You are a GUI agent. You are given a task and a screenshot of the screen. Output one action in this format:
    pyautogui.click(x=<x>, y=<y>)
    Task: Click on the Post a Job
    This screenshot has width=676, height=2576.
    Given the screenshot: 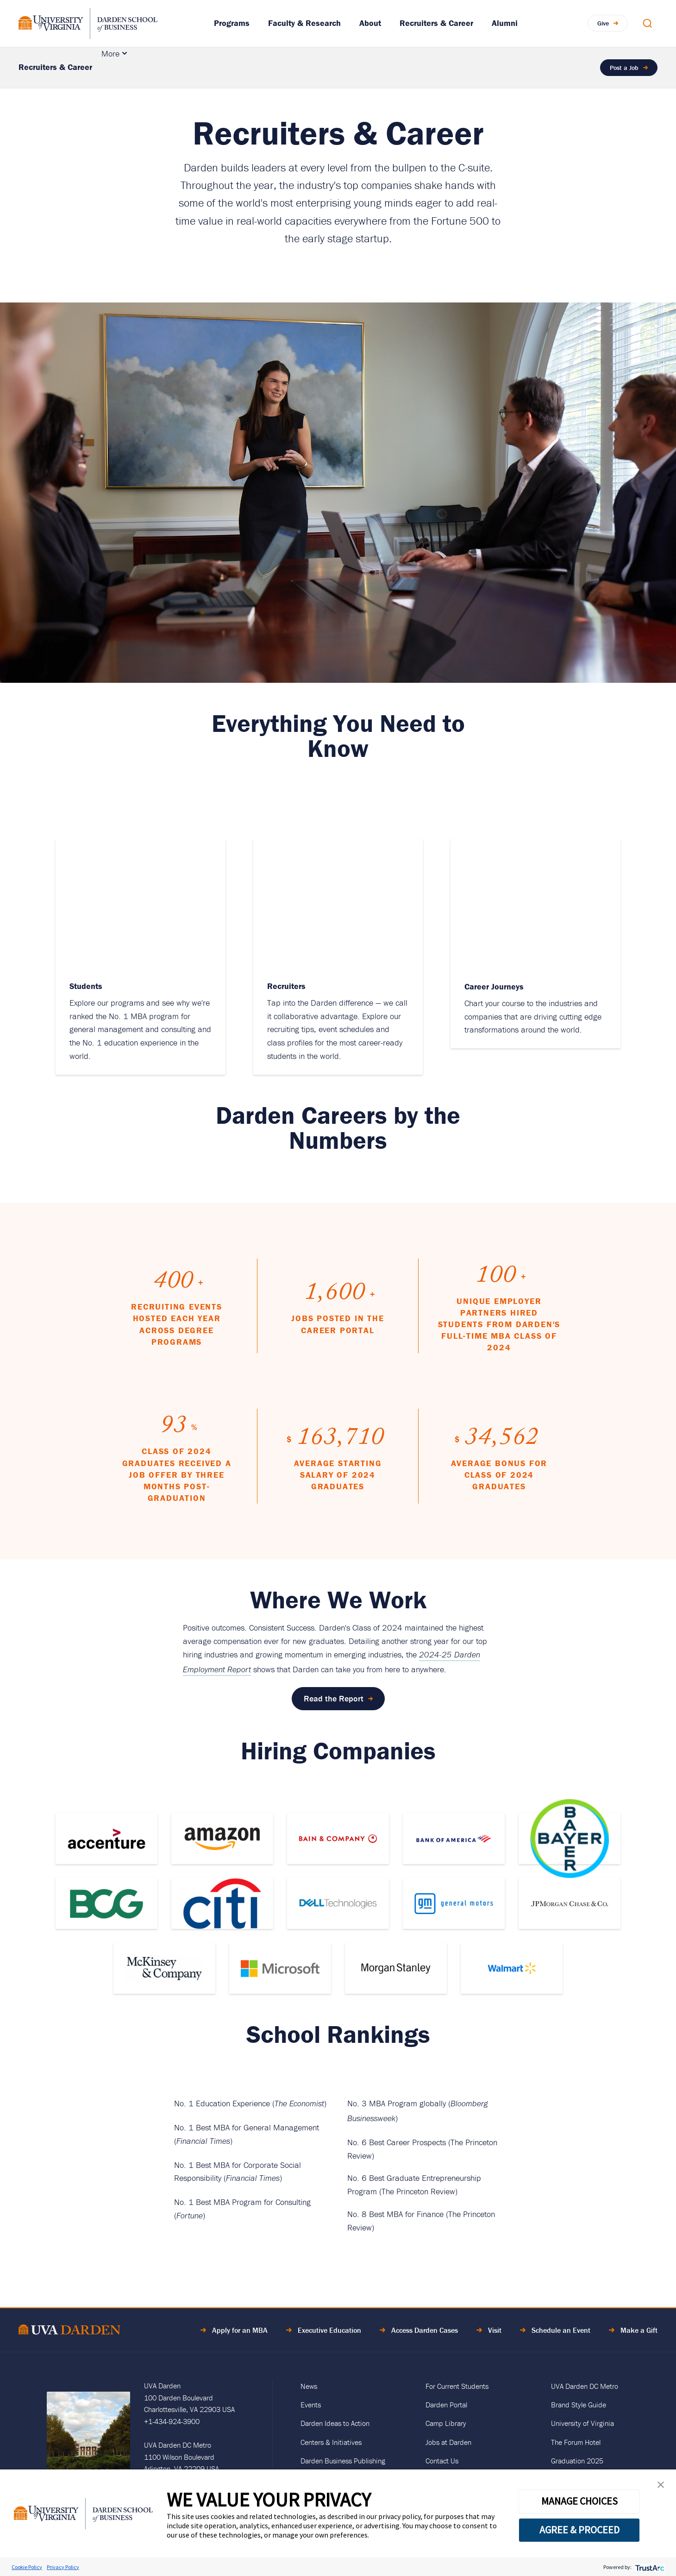 What is the action you would take?
    pyautogui.click(x=624, y=67)
    